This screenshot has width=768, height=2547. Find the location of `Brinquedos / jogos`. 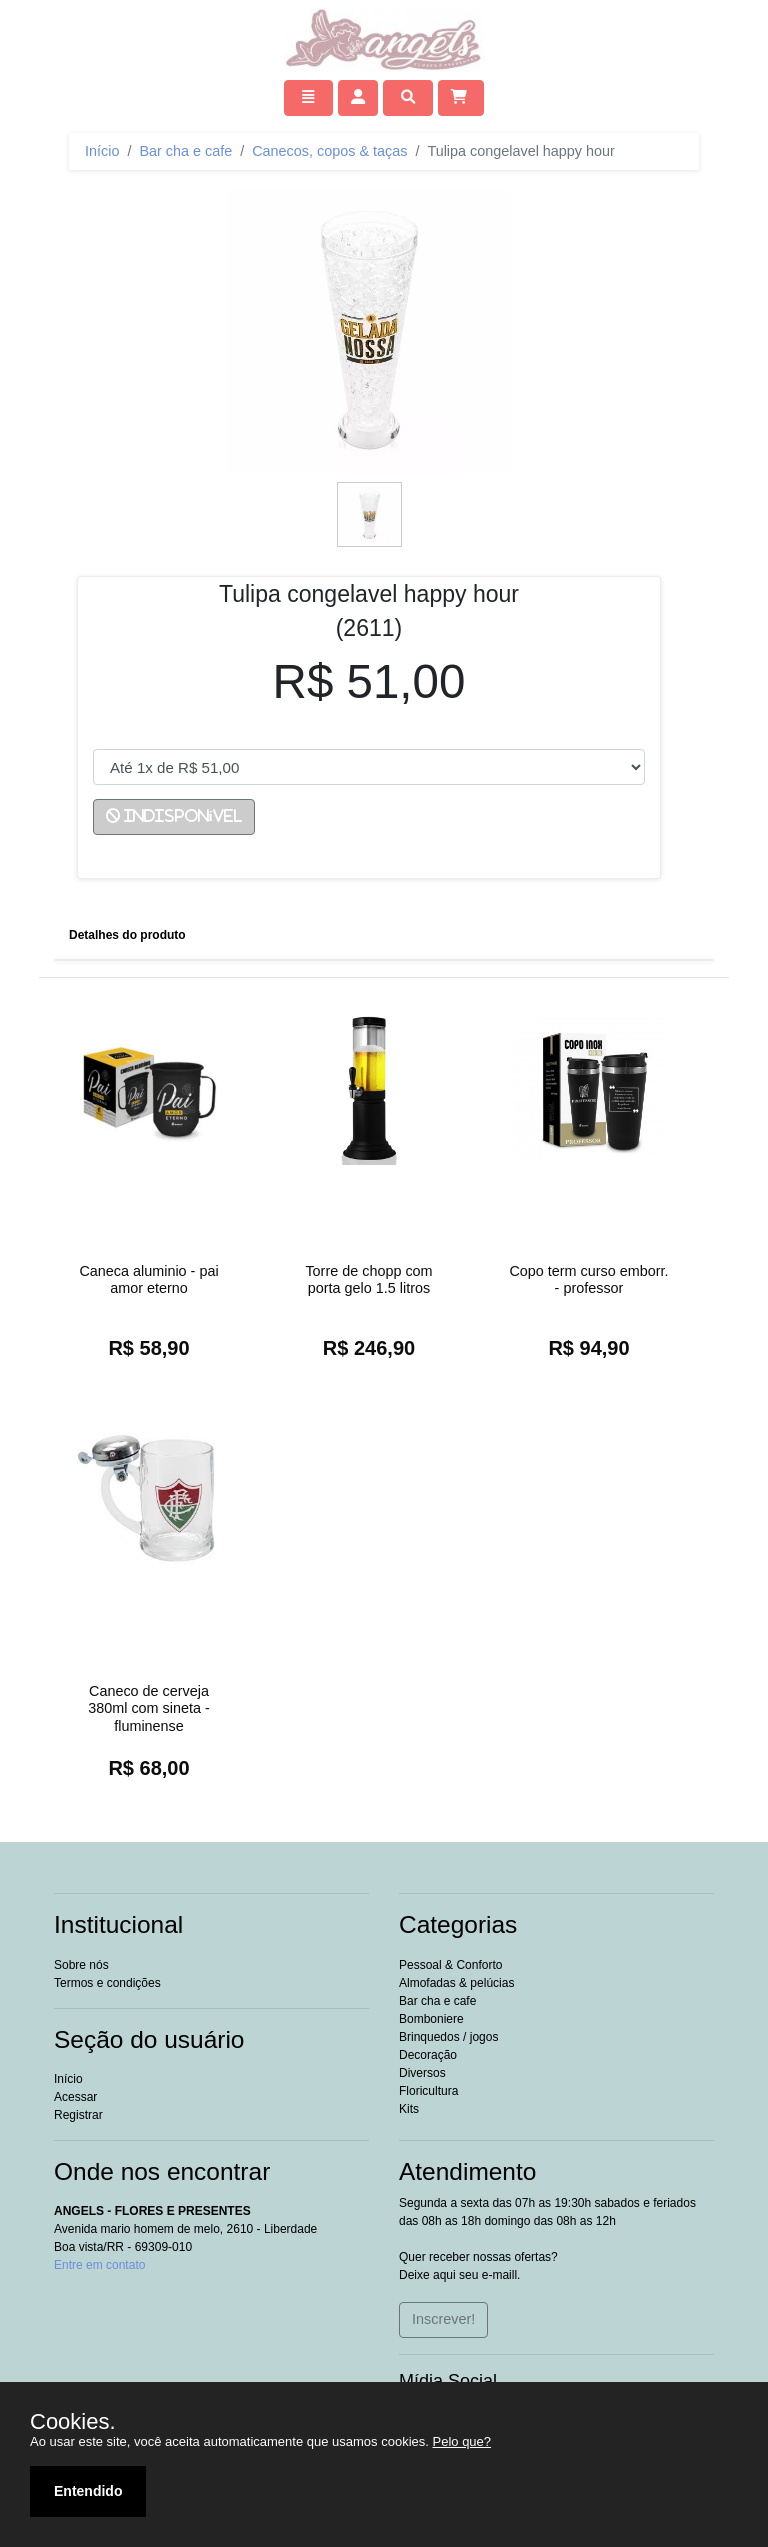

Brinquedos / jogos is located at coordinates (448, 2037).